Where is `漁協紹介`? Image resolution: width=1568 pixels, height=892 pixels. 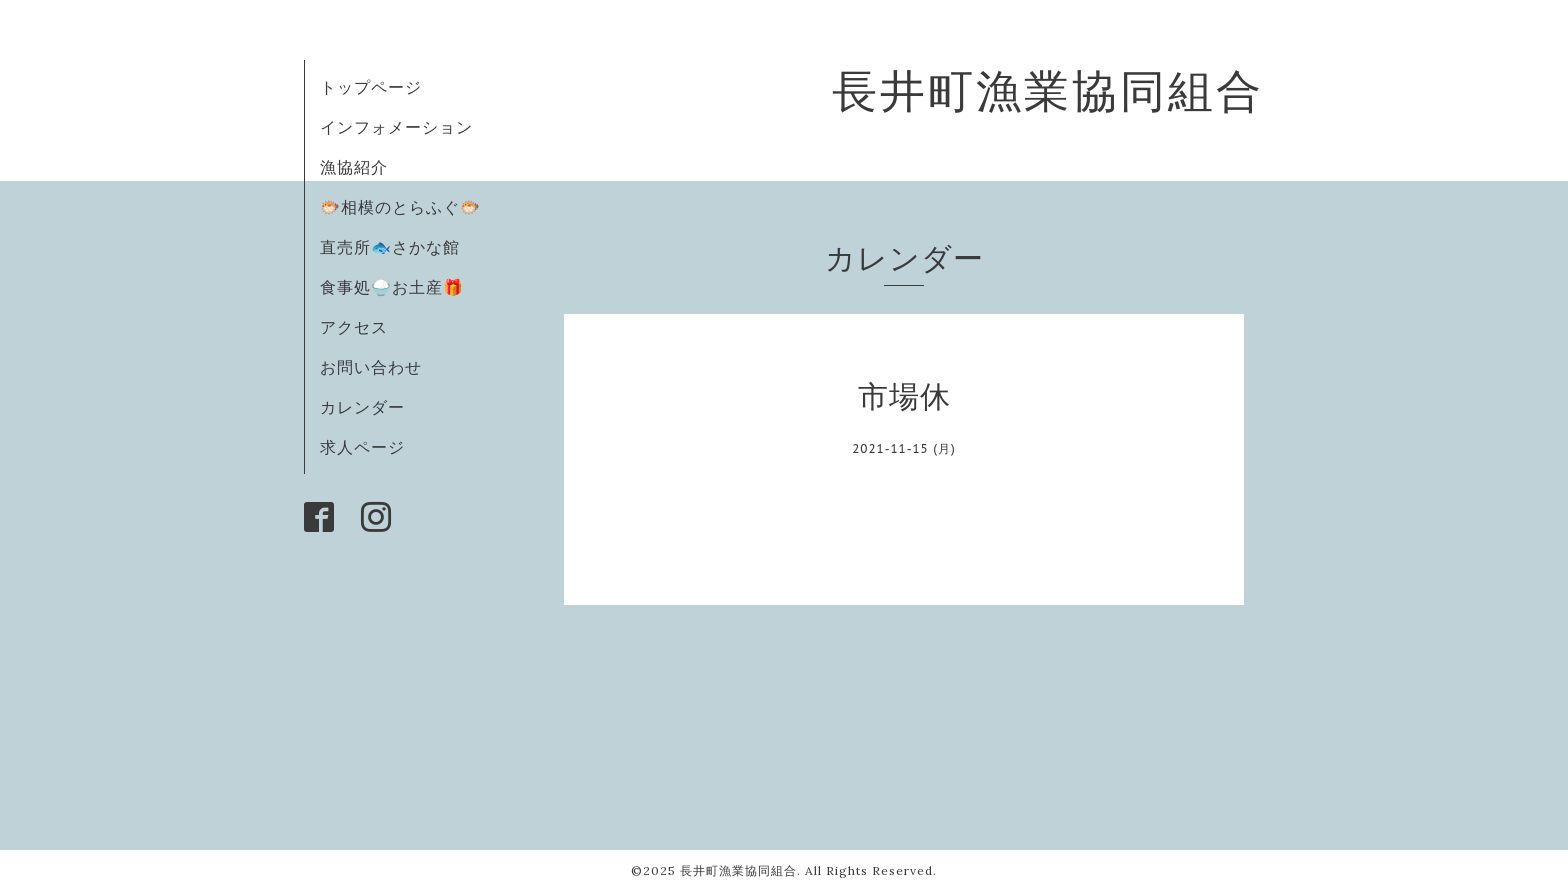
漁協紹介 is located at coordinates (354, 167).